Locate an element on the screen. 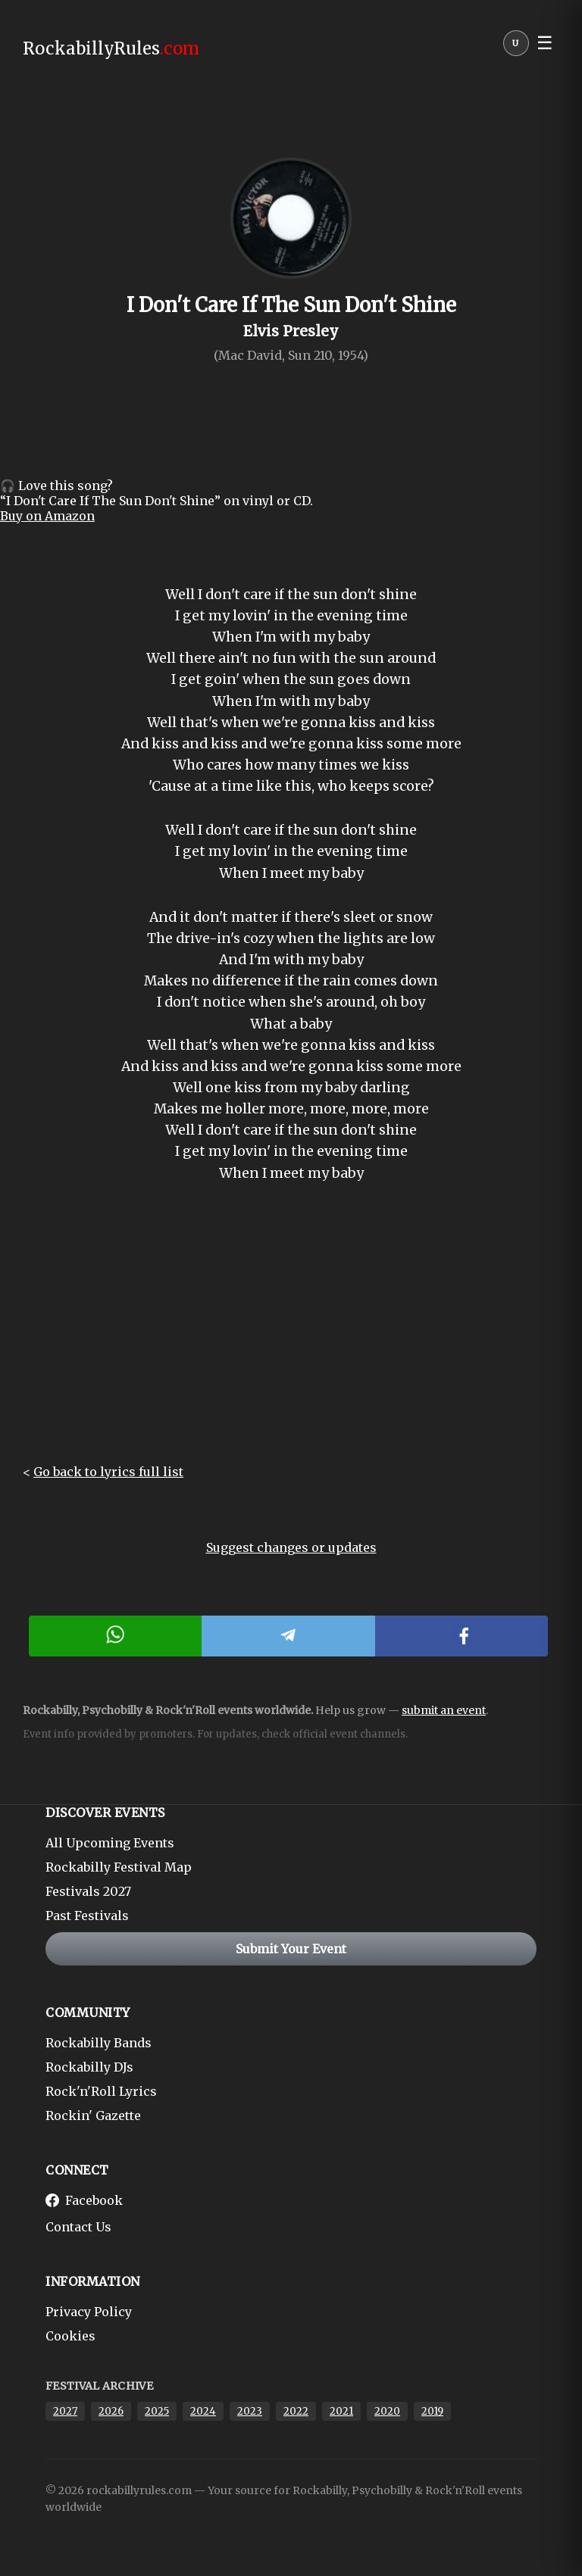 The image size is (582, 2576). 2022 is located at coordinates (295, 2411).